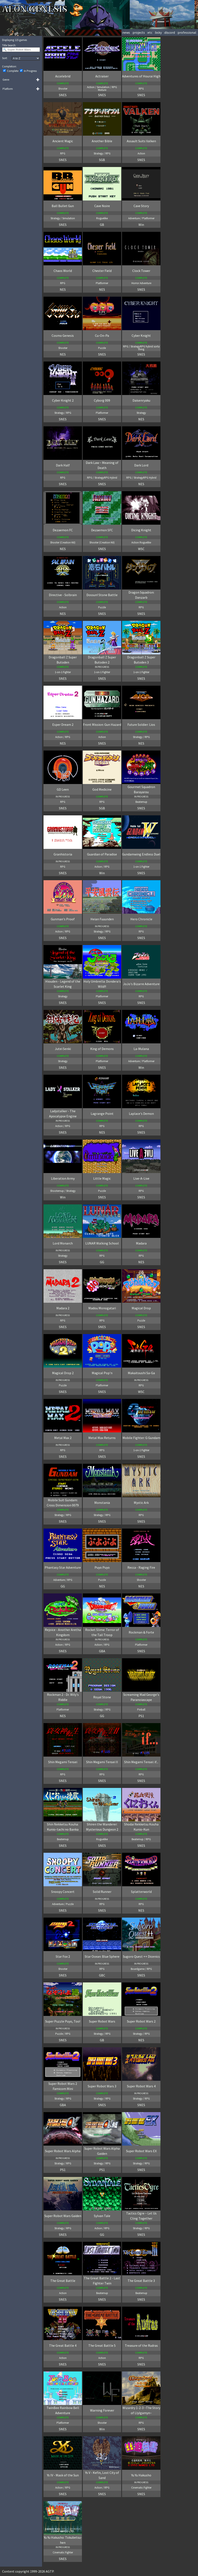 The image size is (198, 2576). What do you see at coordinates (12, 71) in the screenshot?
I see `Complete` at bounding box center [12, 71].